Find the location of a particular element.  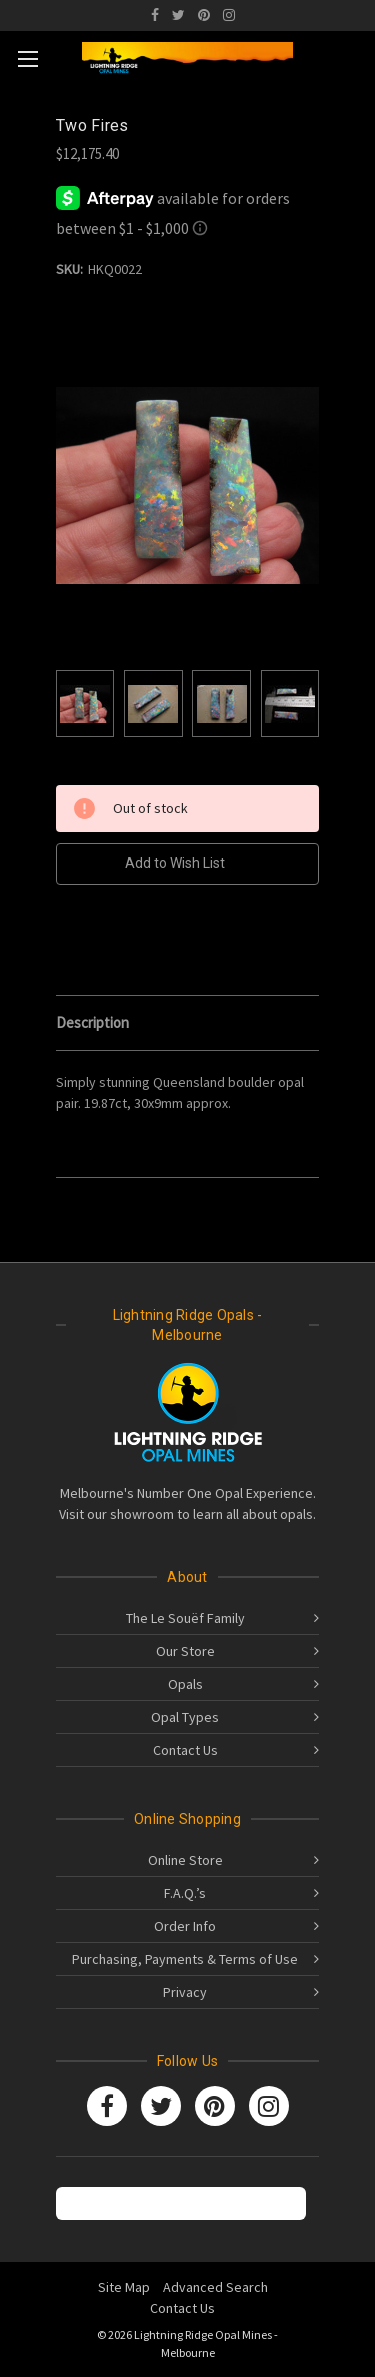

Opal Types is located at coordinates (185, 1717).